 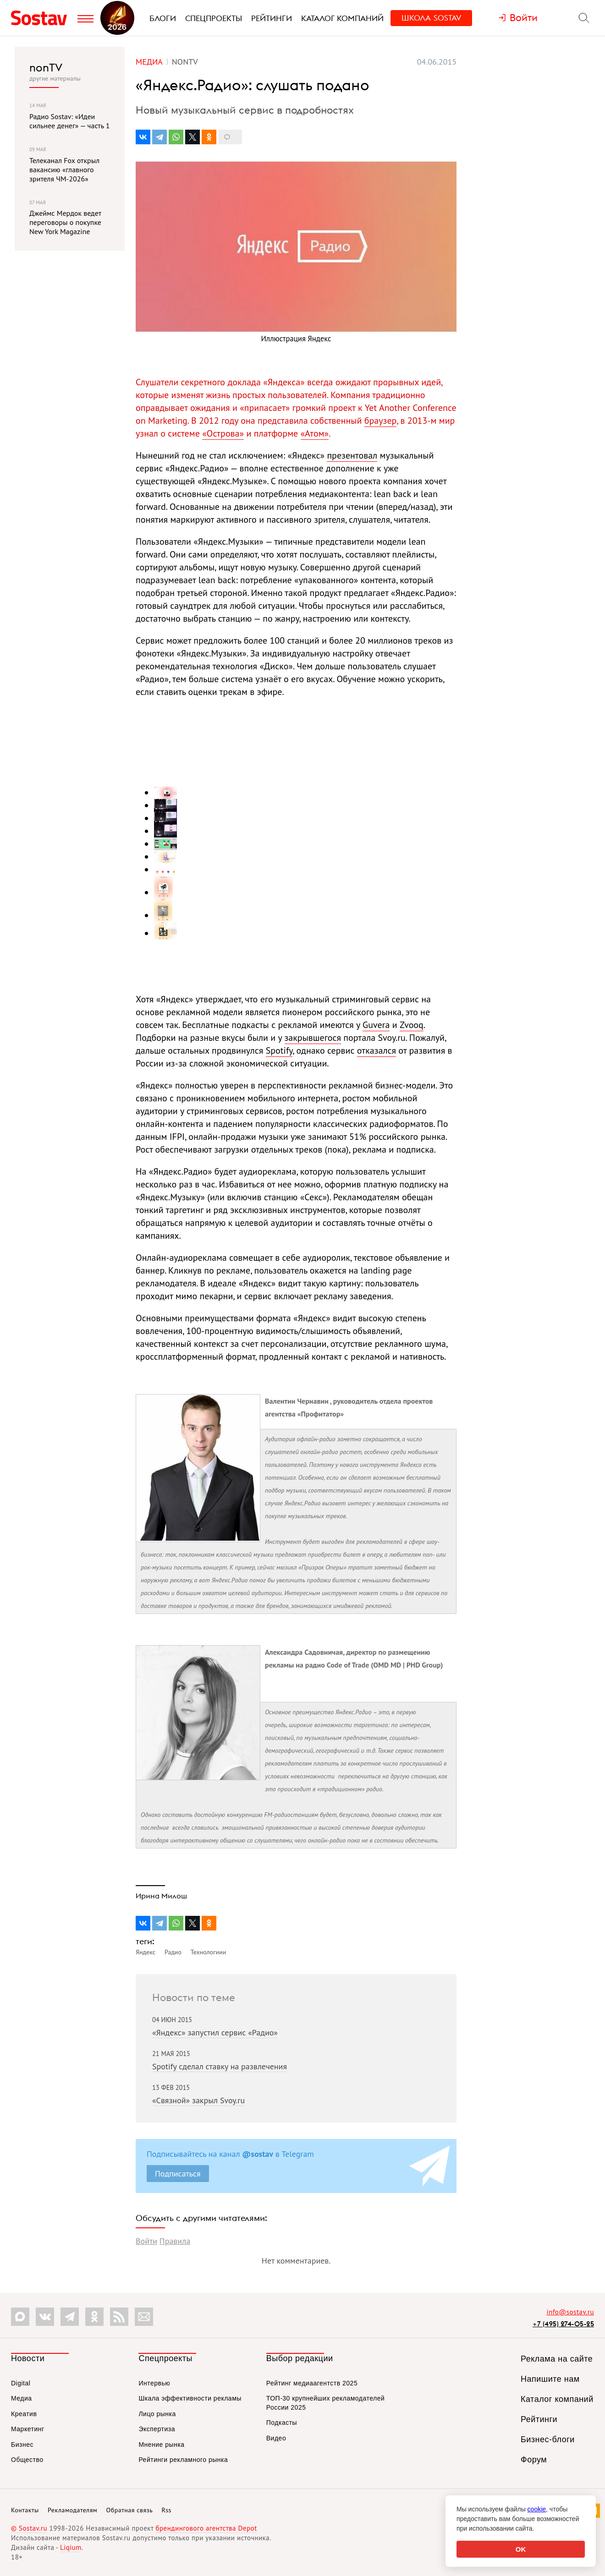 I want to click on Digital, so click(x=20, y=2383).